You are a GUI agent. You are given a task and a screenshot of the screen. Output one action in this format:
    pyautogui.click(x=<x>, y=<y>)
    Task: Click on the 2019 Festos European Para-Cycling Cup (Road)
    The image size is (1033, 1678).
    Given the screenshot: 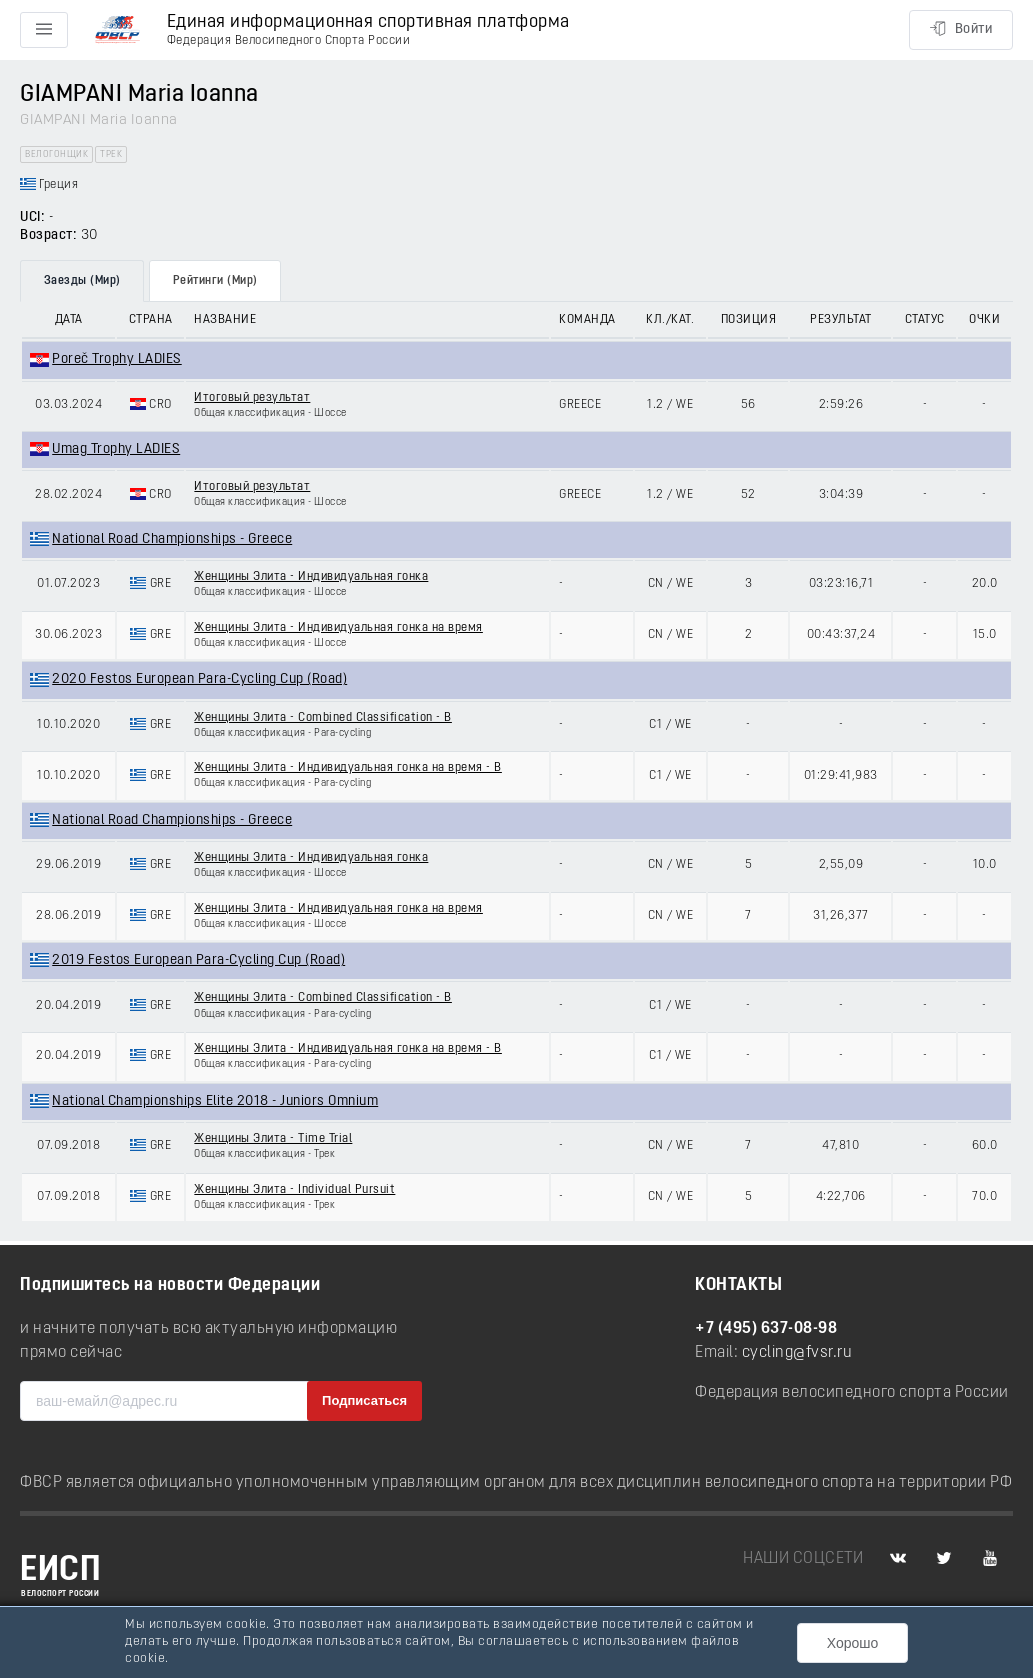 What is the action you would take?
    pyautogui.click(x=198, y=960)
    